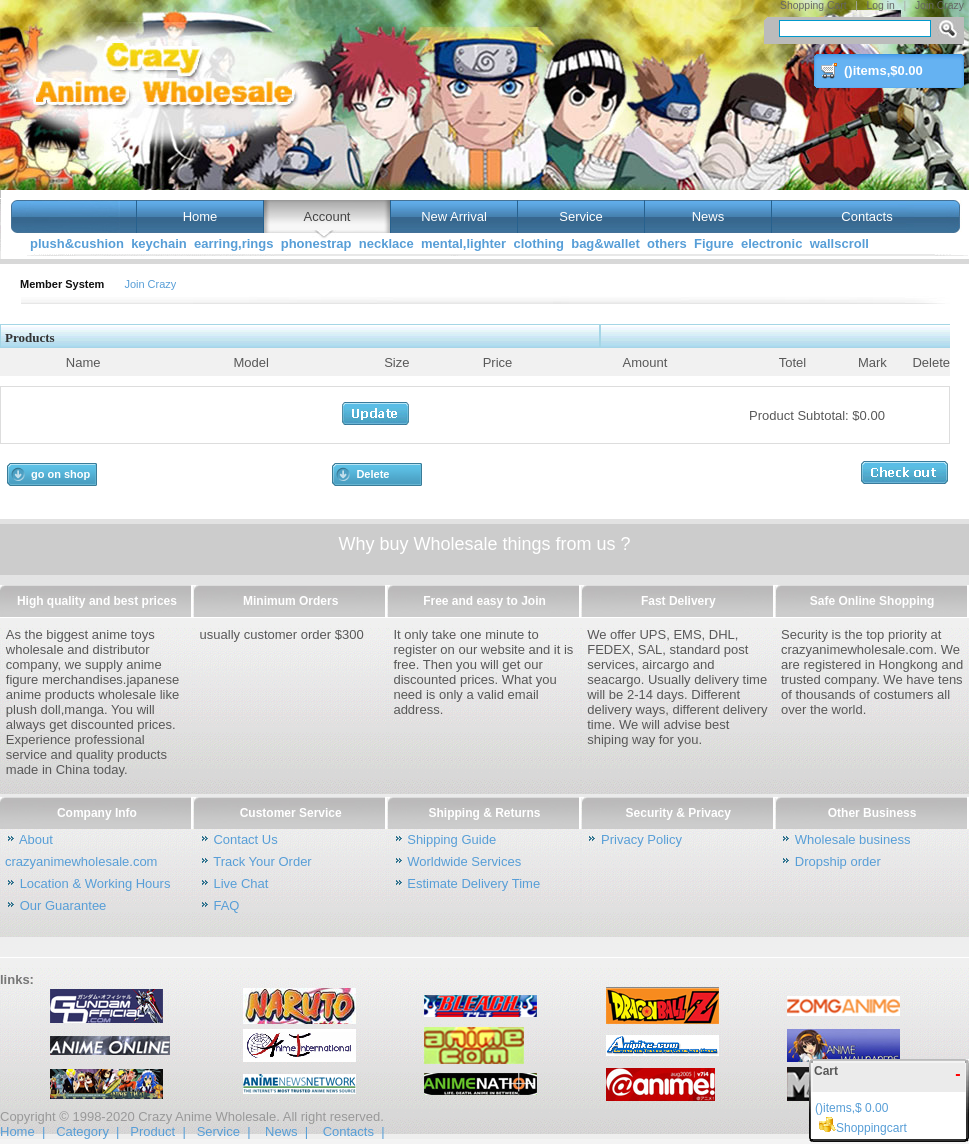 This screenshot has width=969, height=1144. Describe the element at coordinates (77, 243) in the screenshot. I see `plush&cushion` at that location.